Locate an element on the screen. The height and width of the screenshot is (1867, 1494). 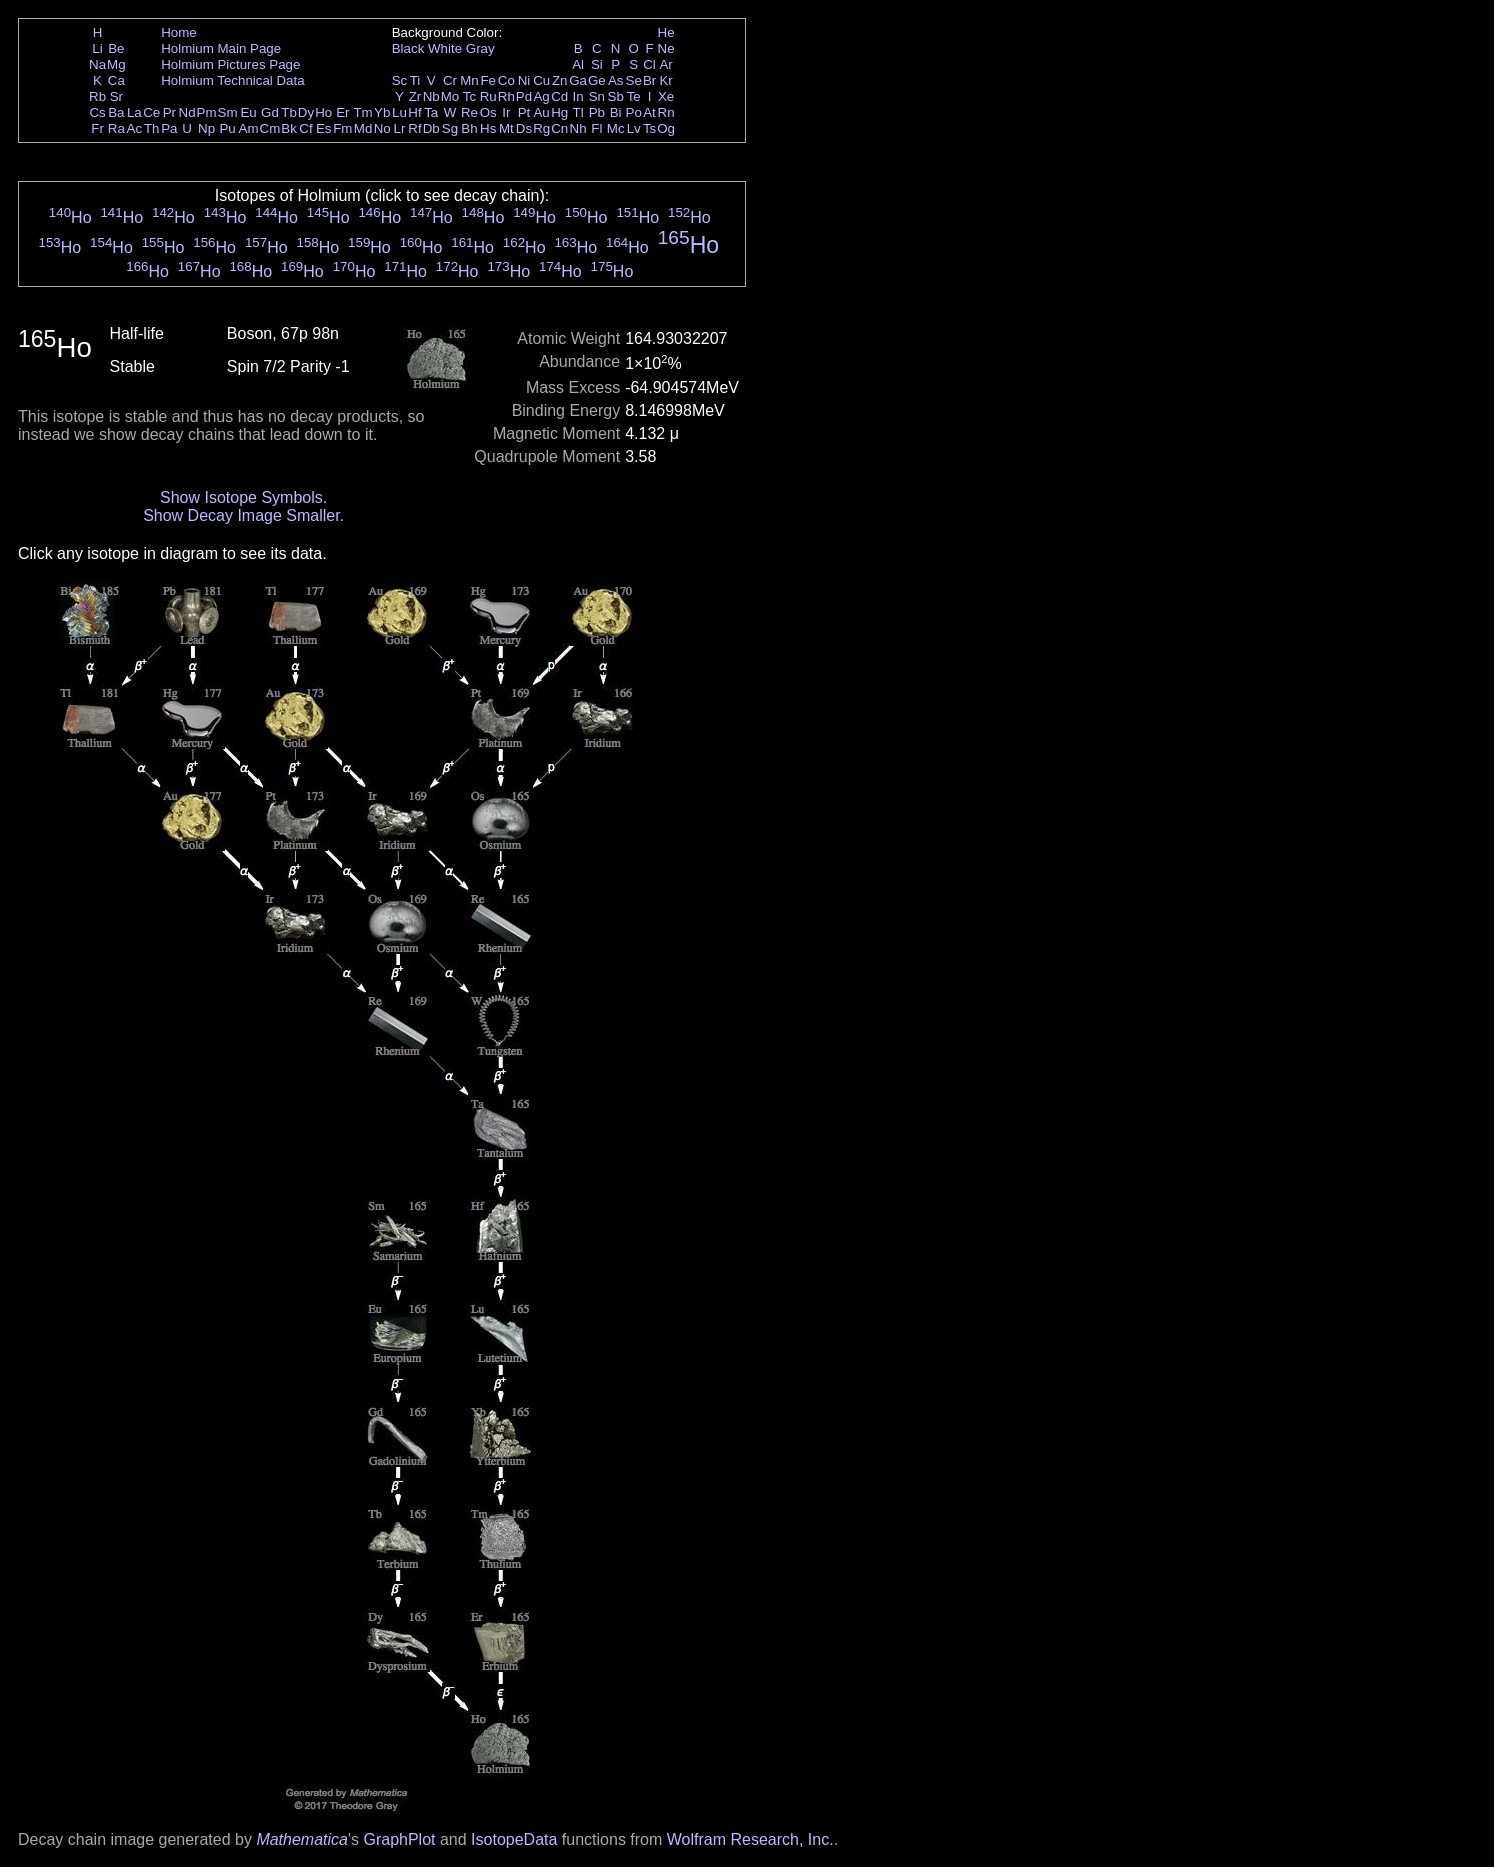
Fl is located at coordinates (596, 128).